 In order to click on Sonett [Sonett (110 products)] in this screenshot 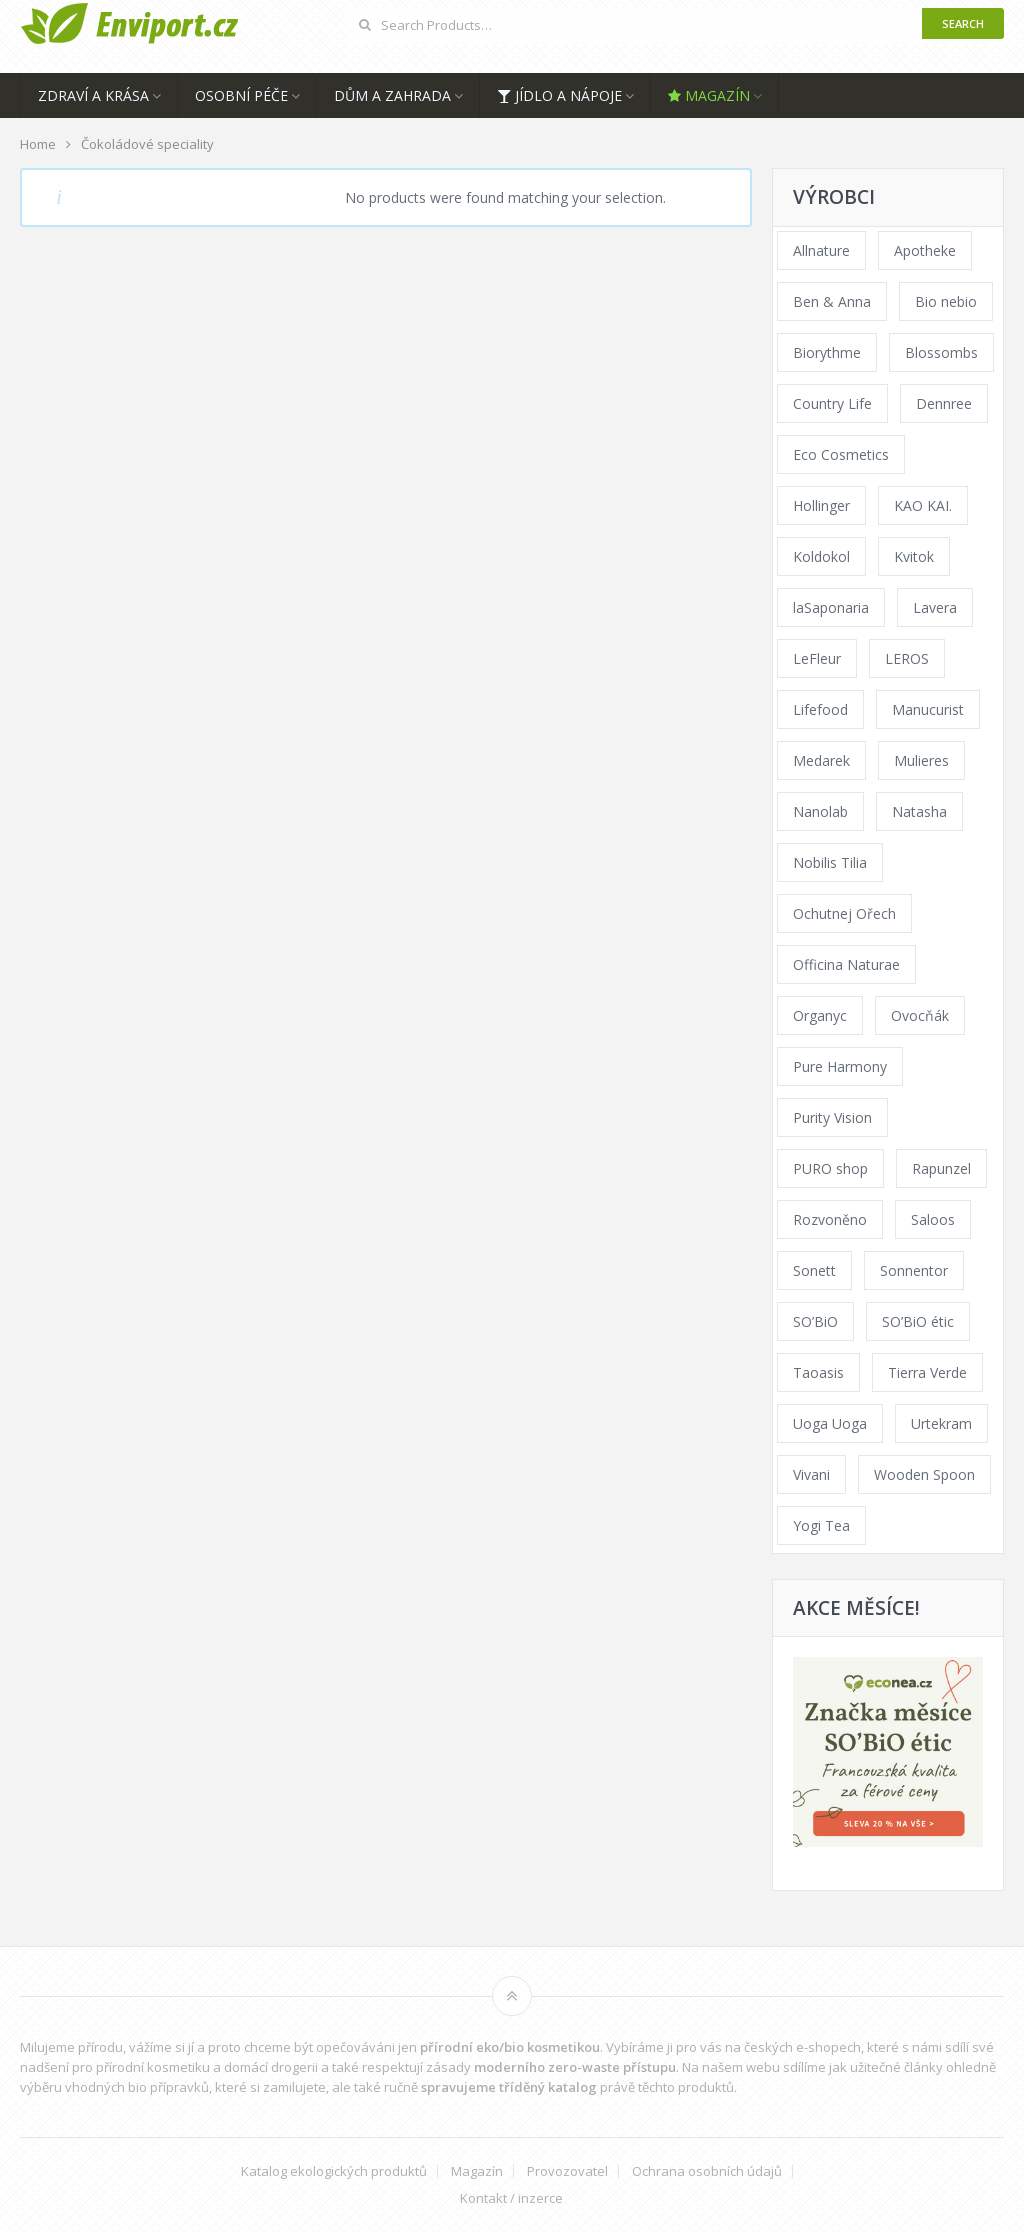, I will do `click(814, 1270)`.